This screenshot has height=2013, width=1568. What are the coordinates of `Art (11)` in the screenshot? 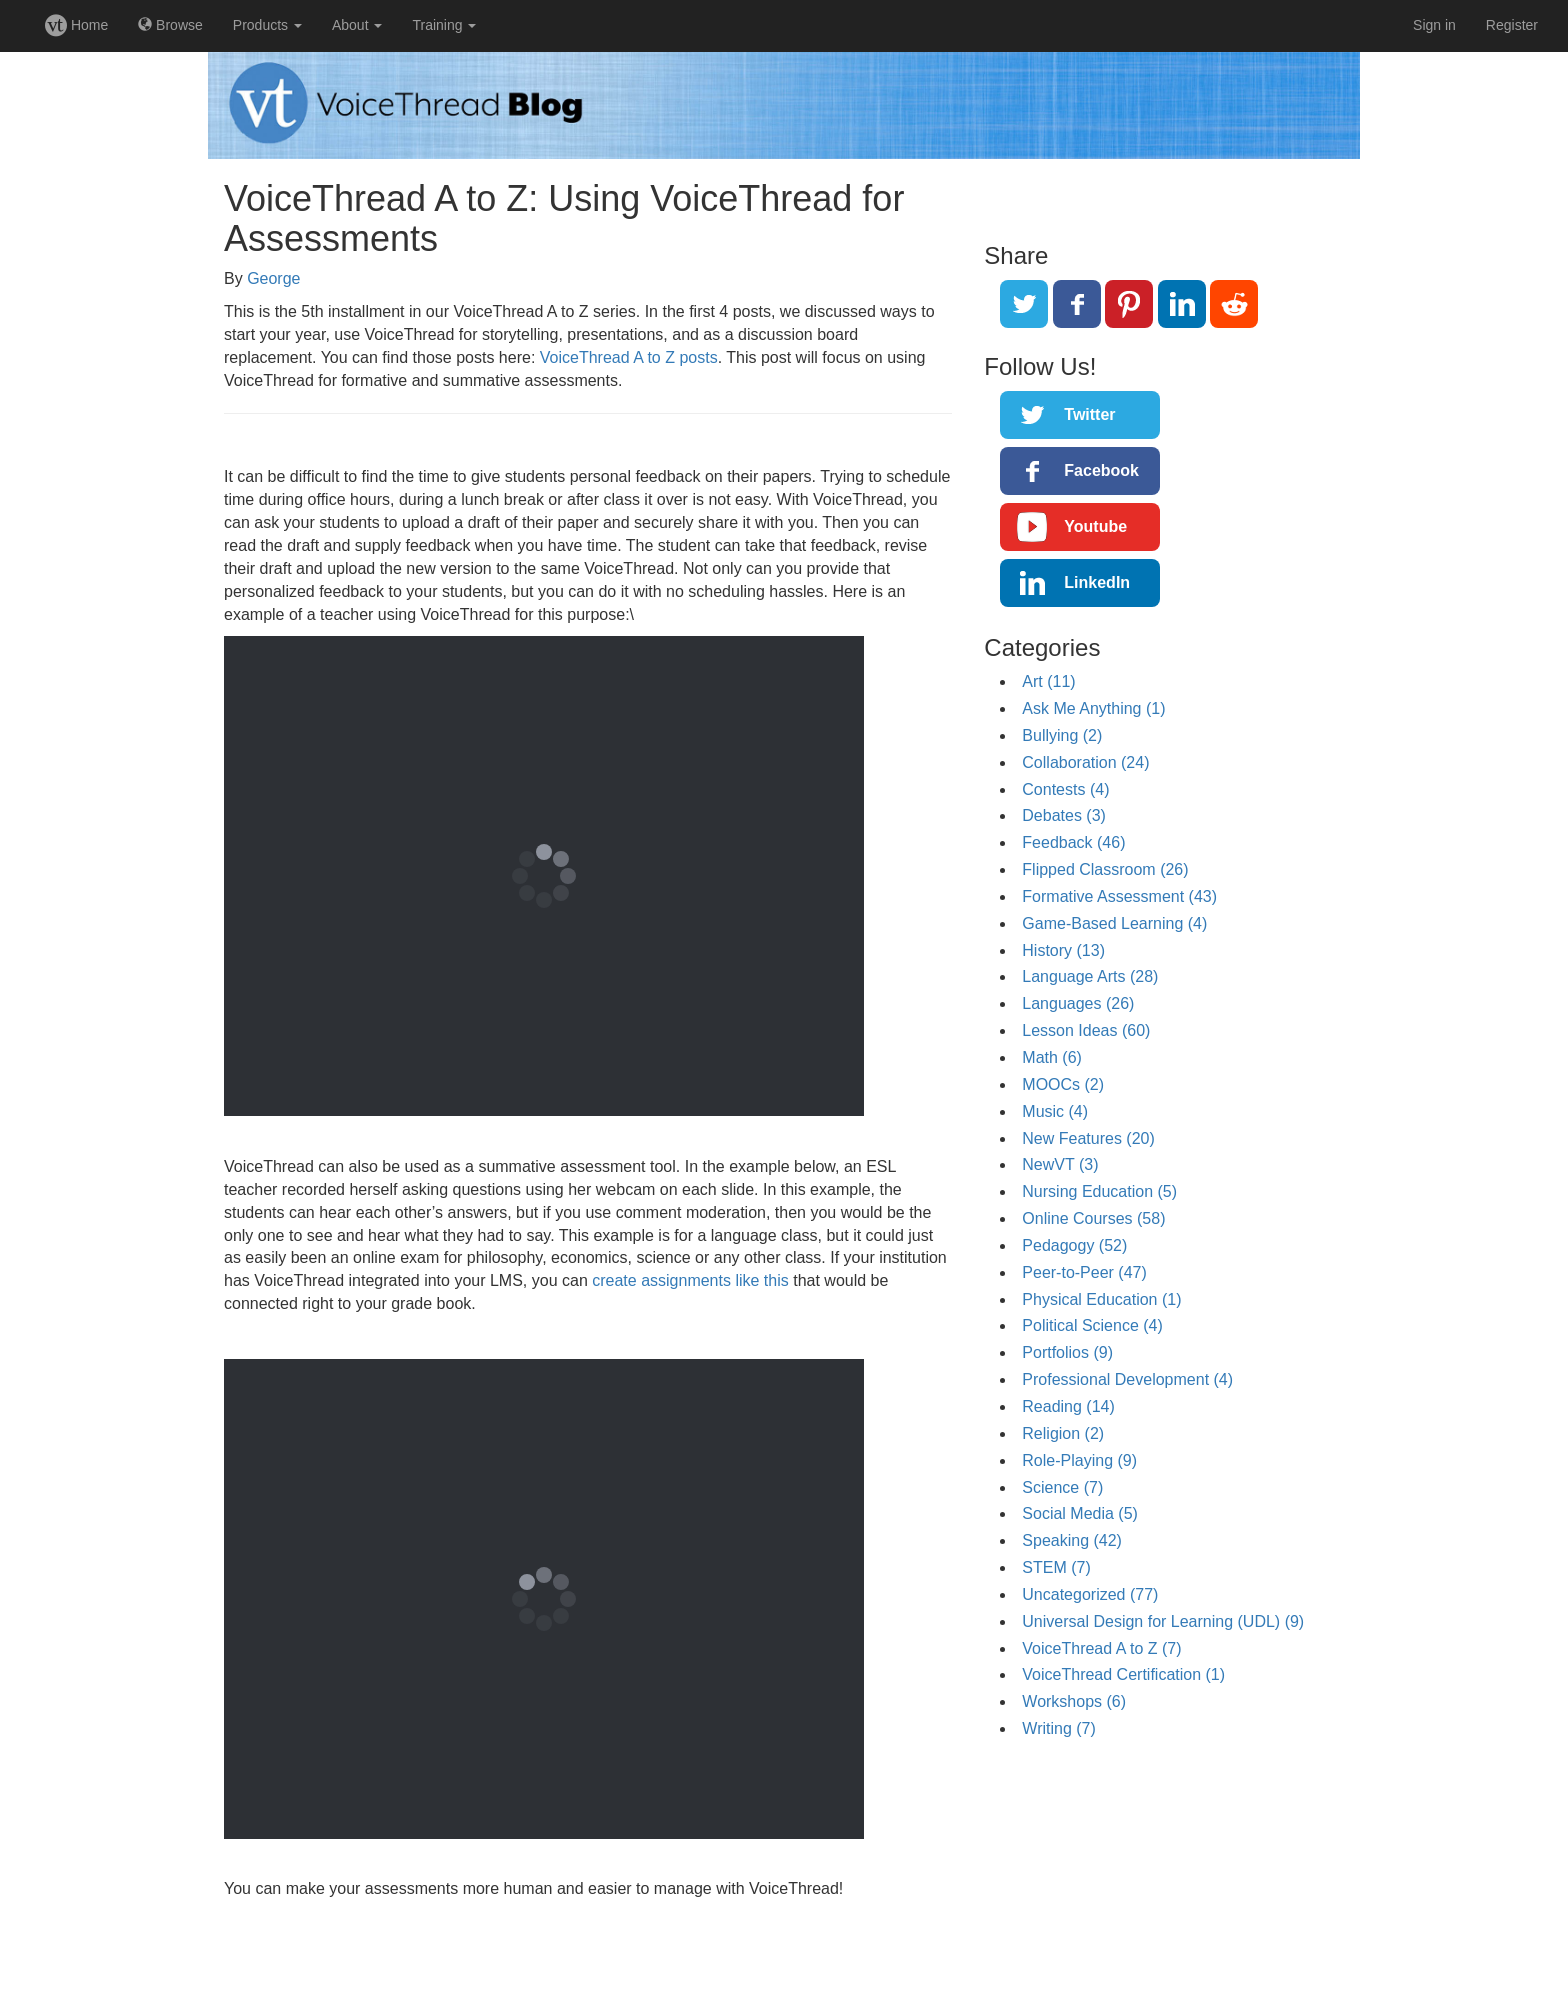 It's located at (1048, 681).